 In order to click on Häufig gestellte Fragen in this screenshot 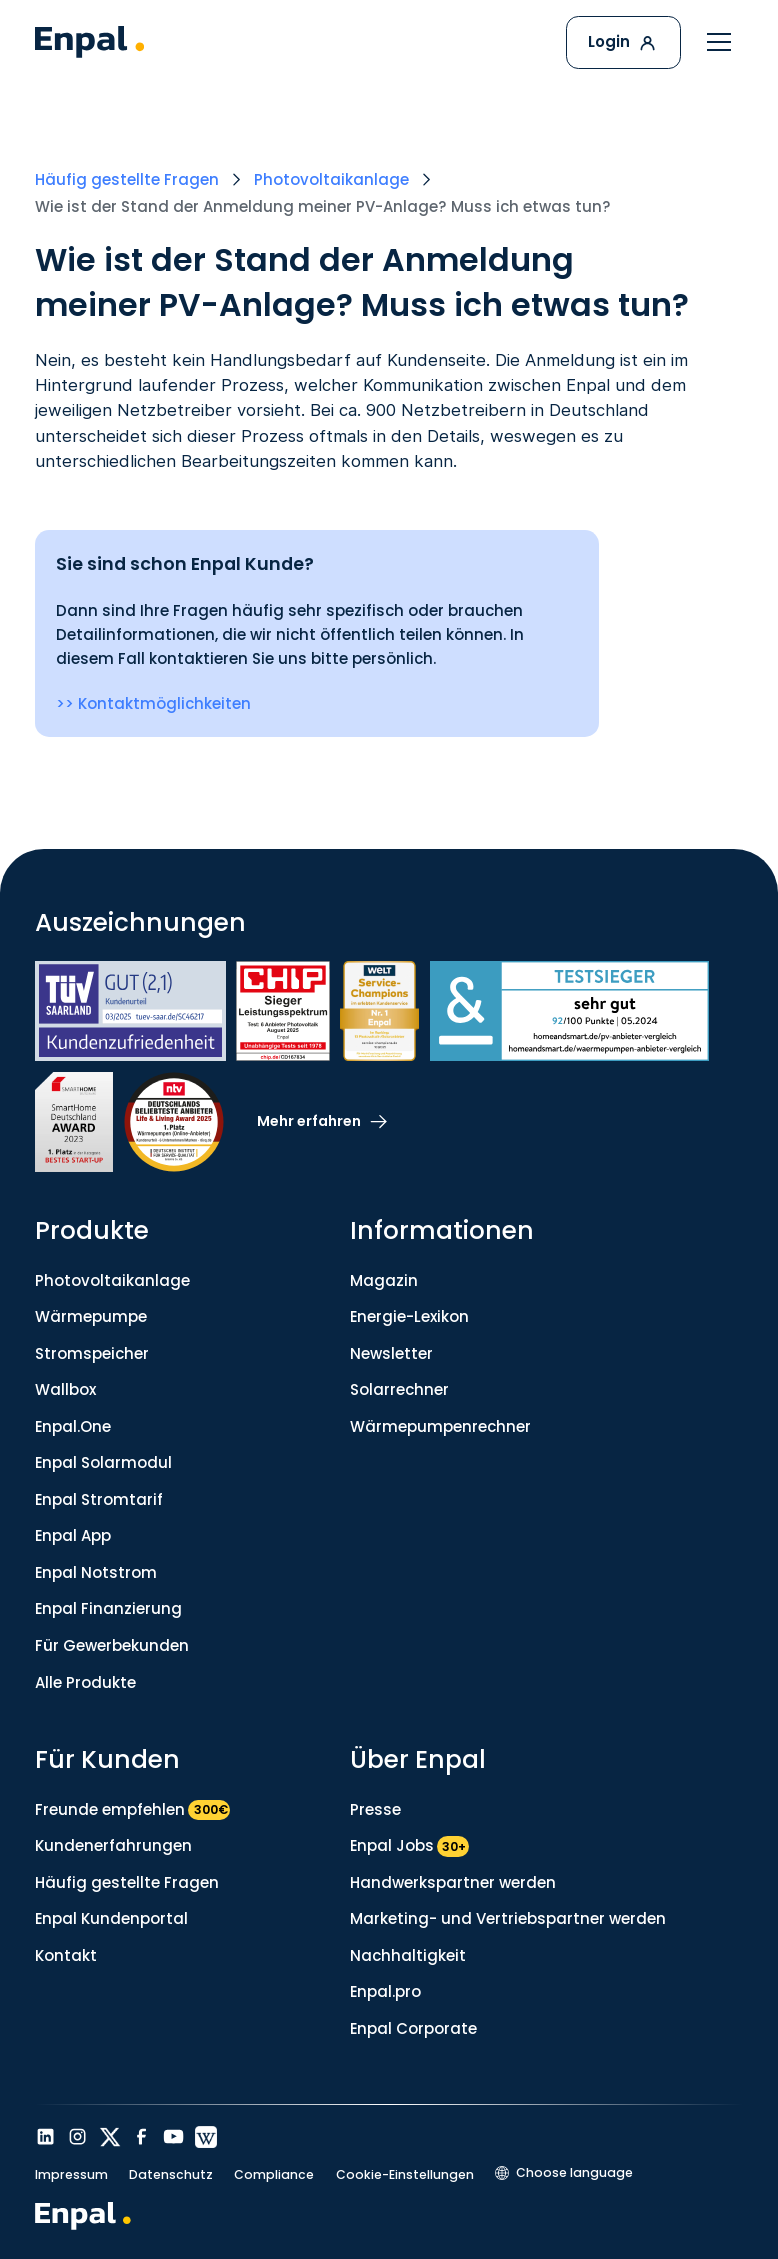, I will do `click(127, 1882)`.